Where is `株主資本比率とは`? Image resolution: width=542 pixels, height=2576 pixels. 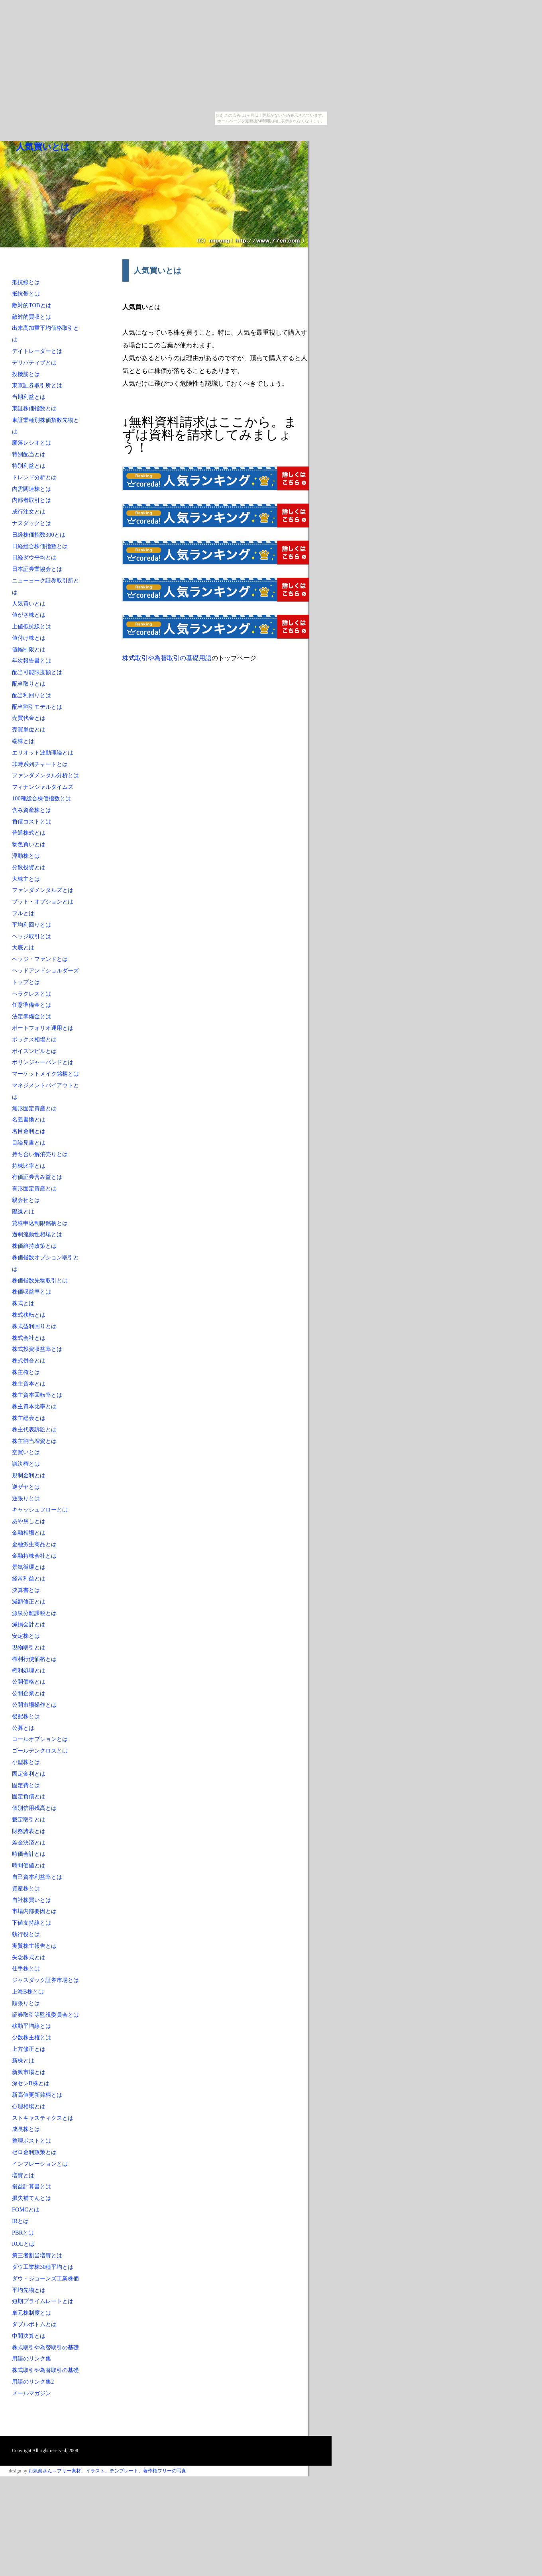 株主資本比率とは is located at coordinates (34, 1406).